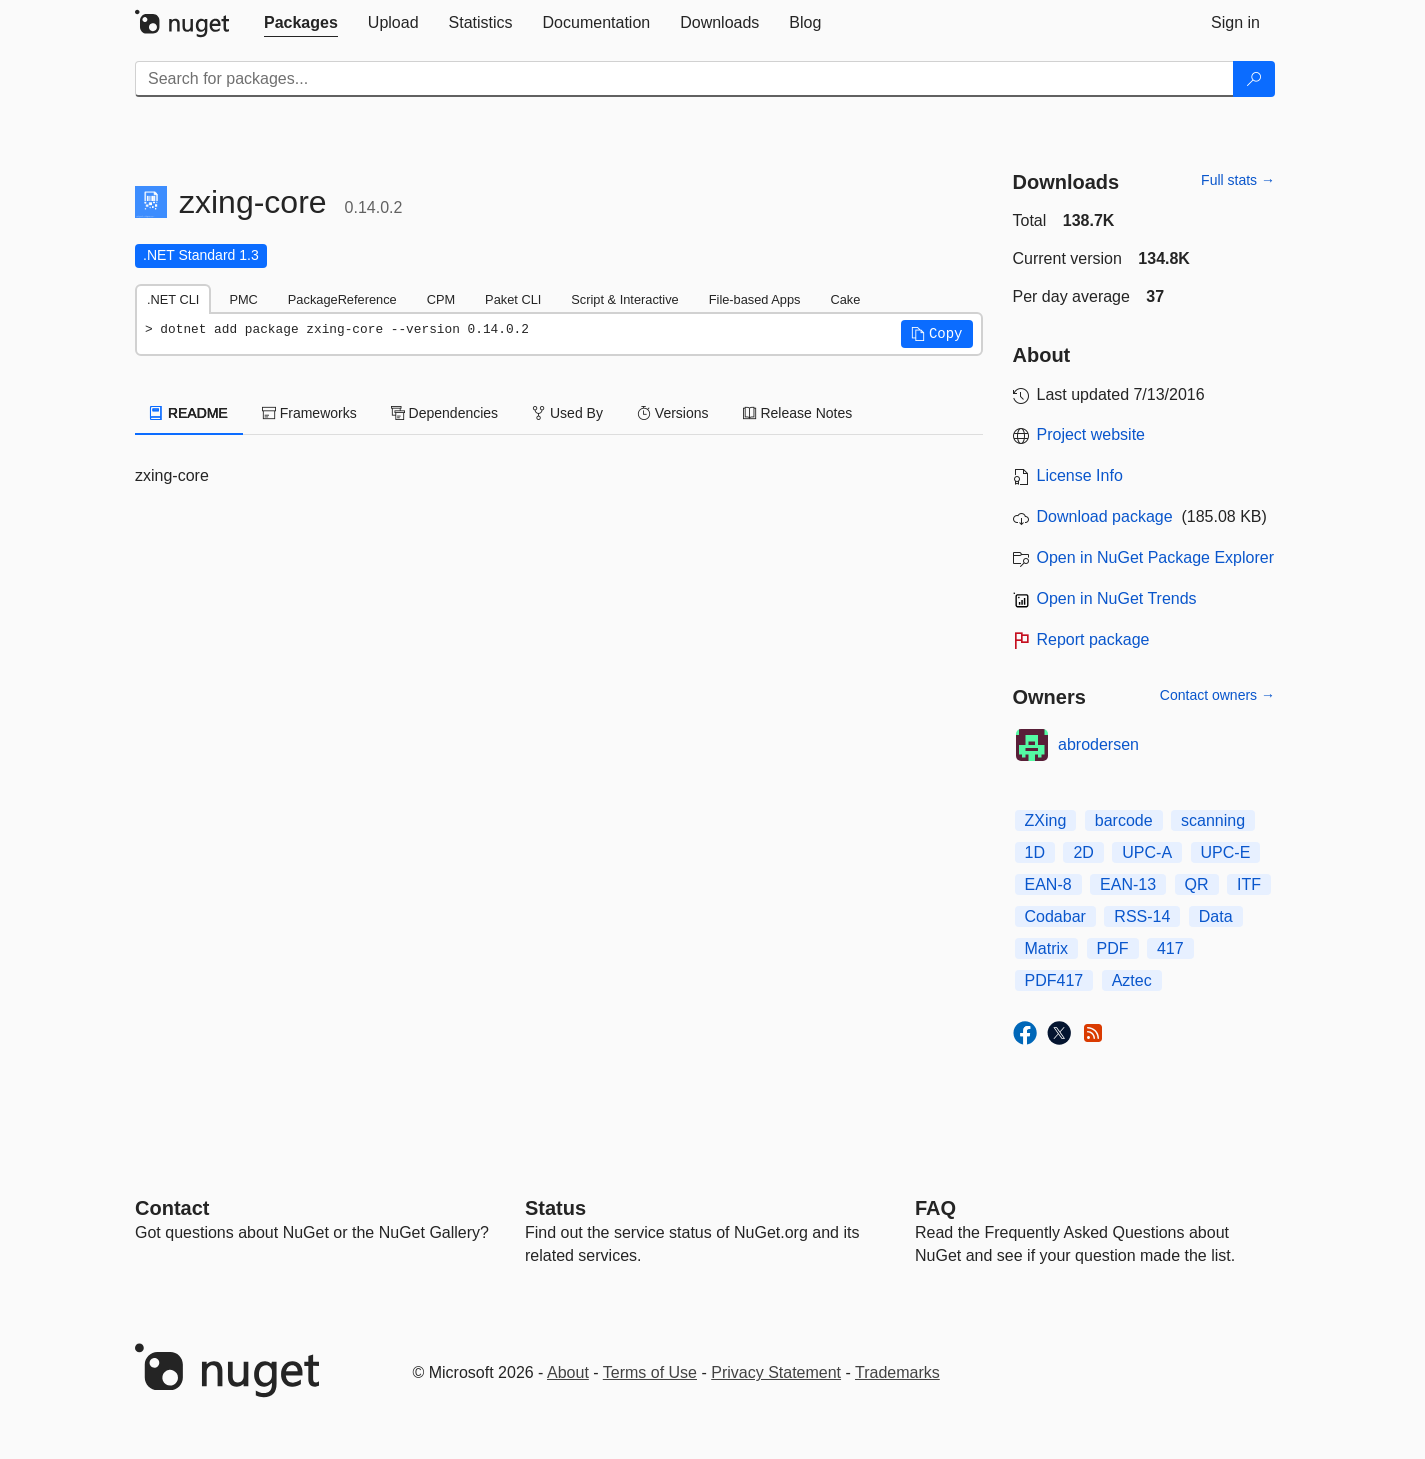 The height and width of the screenshot is (1459, 1425). I want to click on Script & Interactive [tab], so click(624, 299).